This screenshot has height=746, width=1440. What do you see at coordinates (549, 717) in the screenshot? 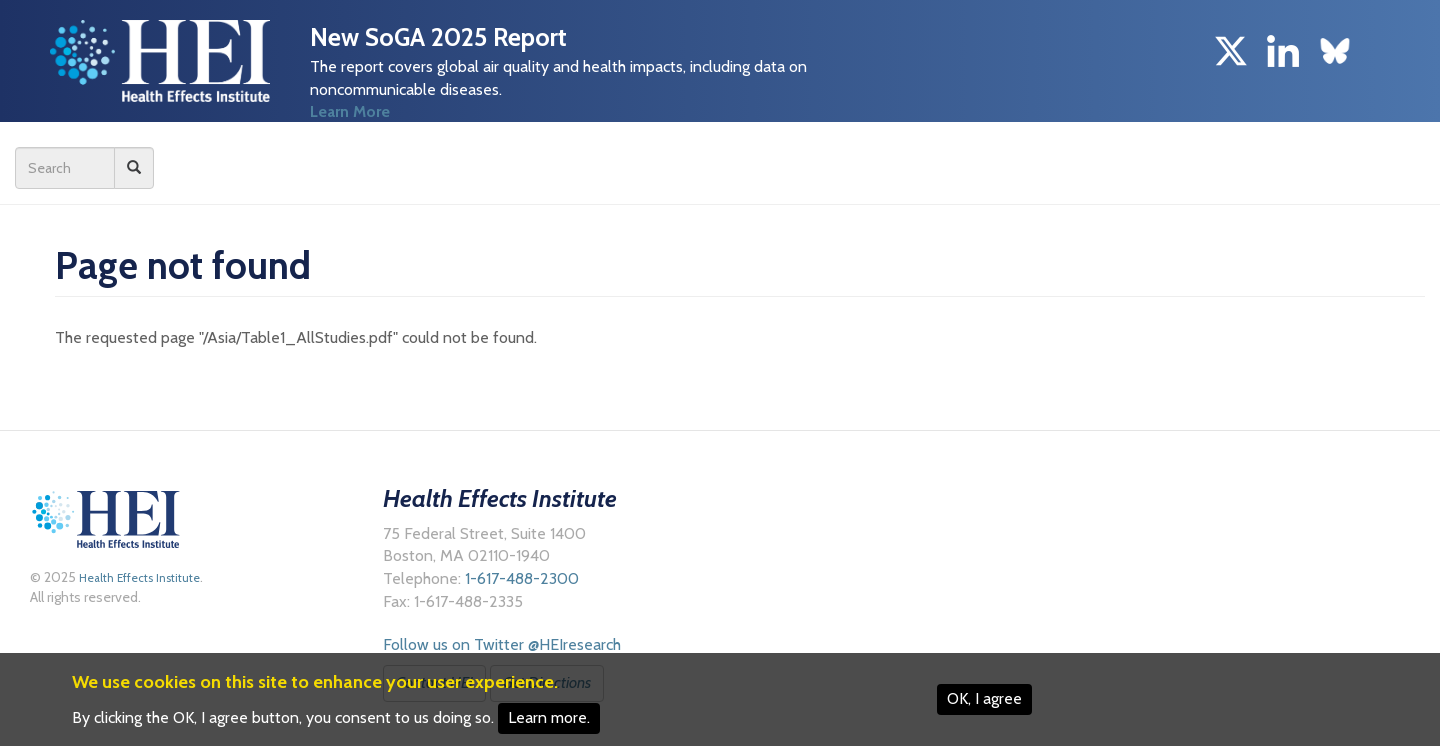
I see `Learn more.` at bounding box center [549, 717].